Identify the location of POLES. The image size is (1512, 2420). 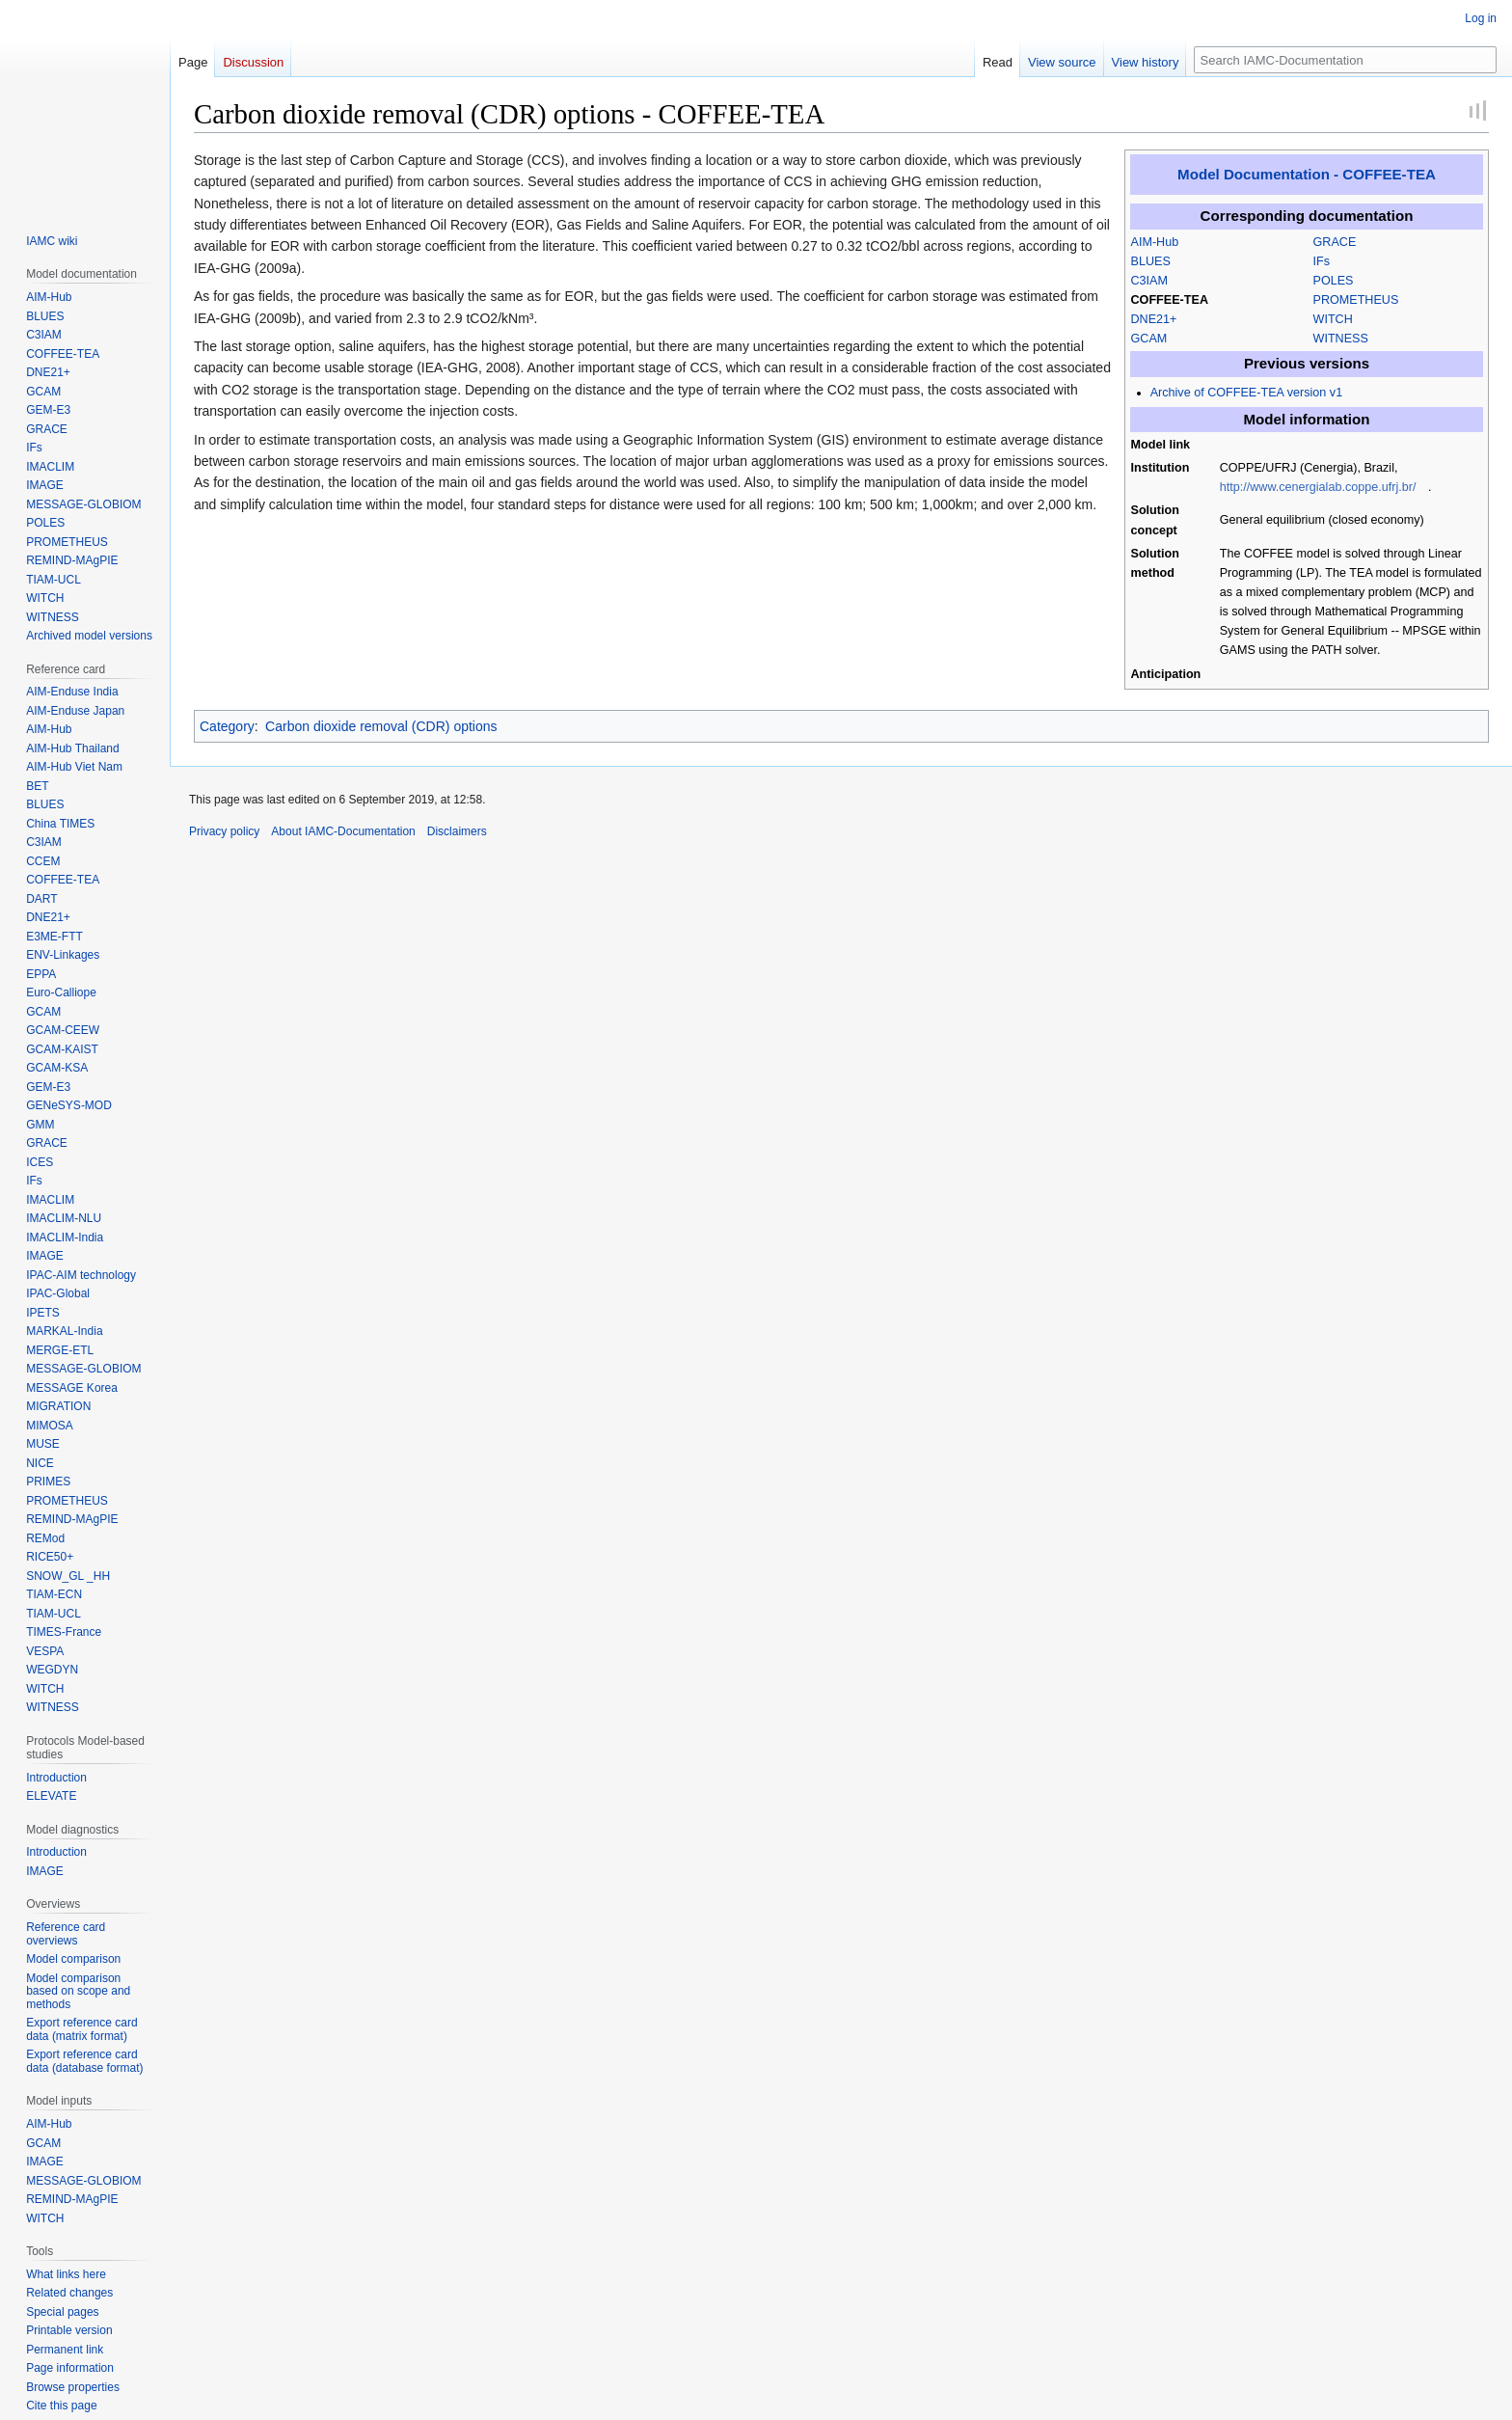
(1333, 280).